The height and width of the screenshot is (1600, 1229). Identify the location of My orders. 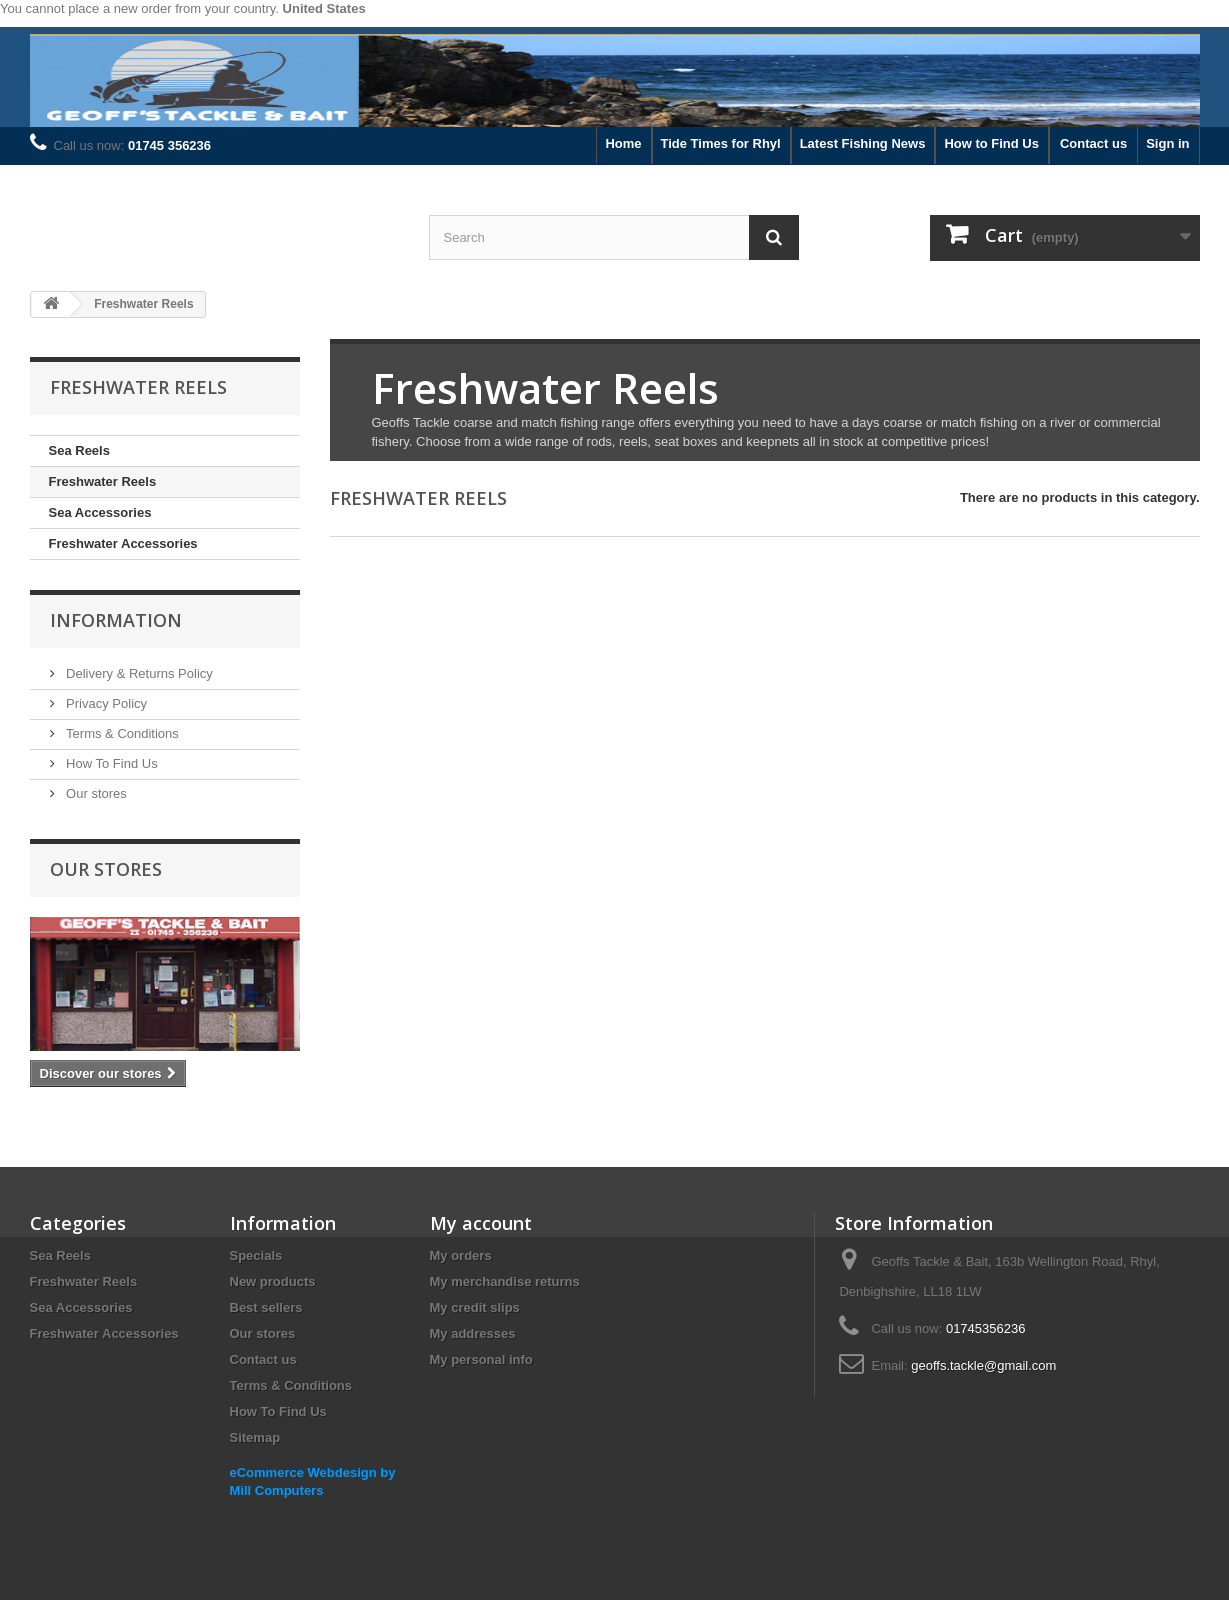
(461, 1255).